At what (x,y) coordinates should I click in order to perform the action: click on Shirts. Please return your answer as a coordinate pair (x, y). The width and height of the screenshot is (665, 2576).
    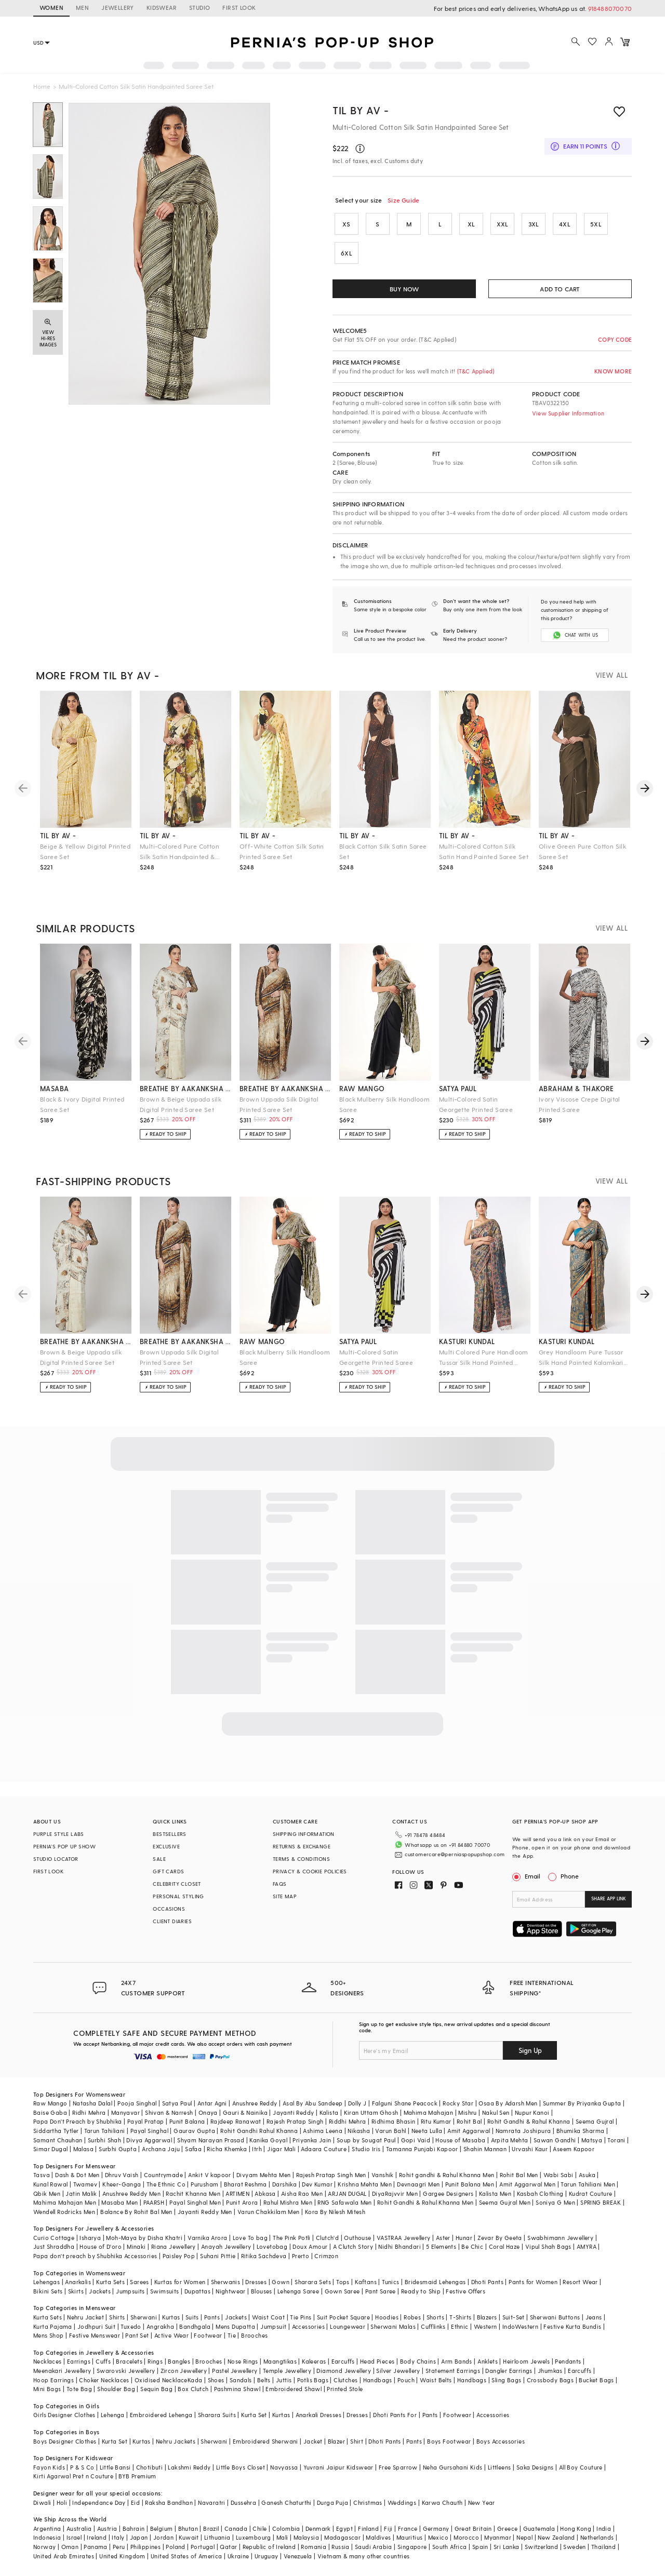
    Looking at the image, I should click on (117, 2317).